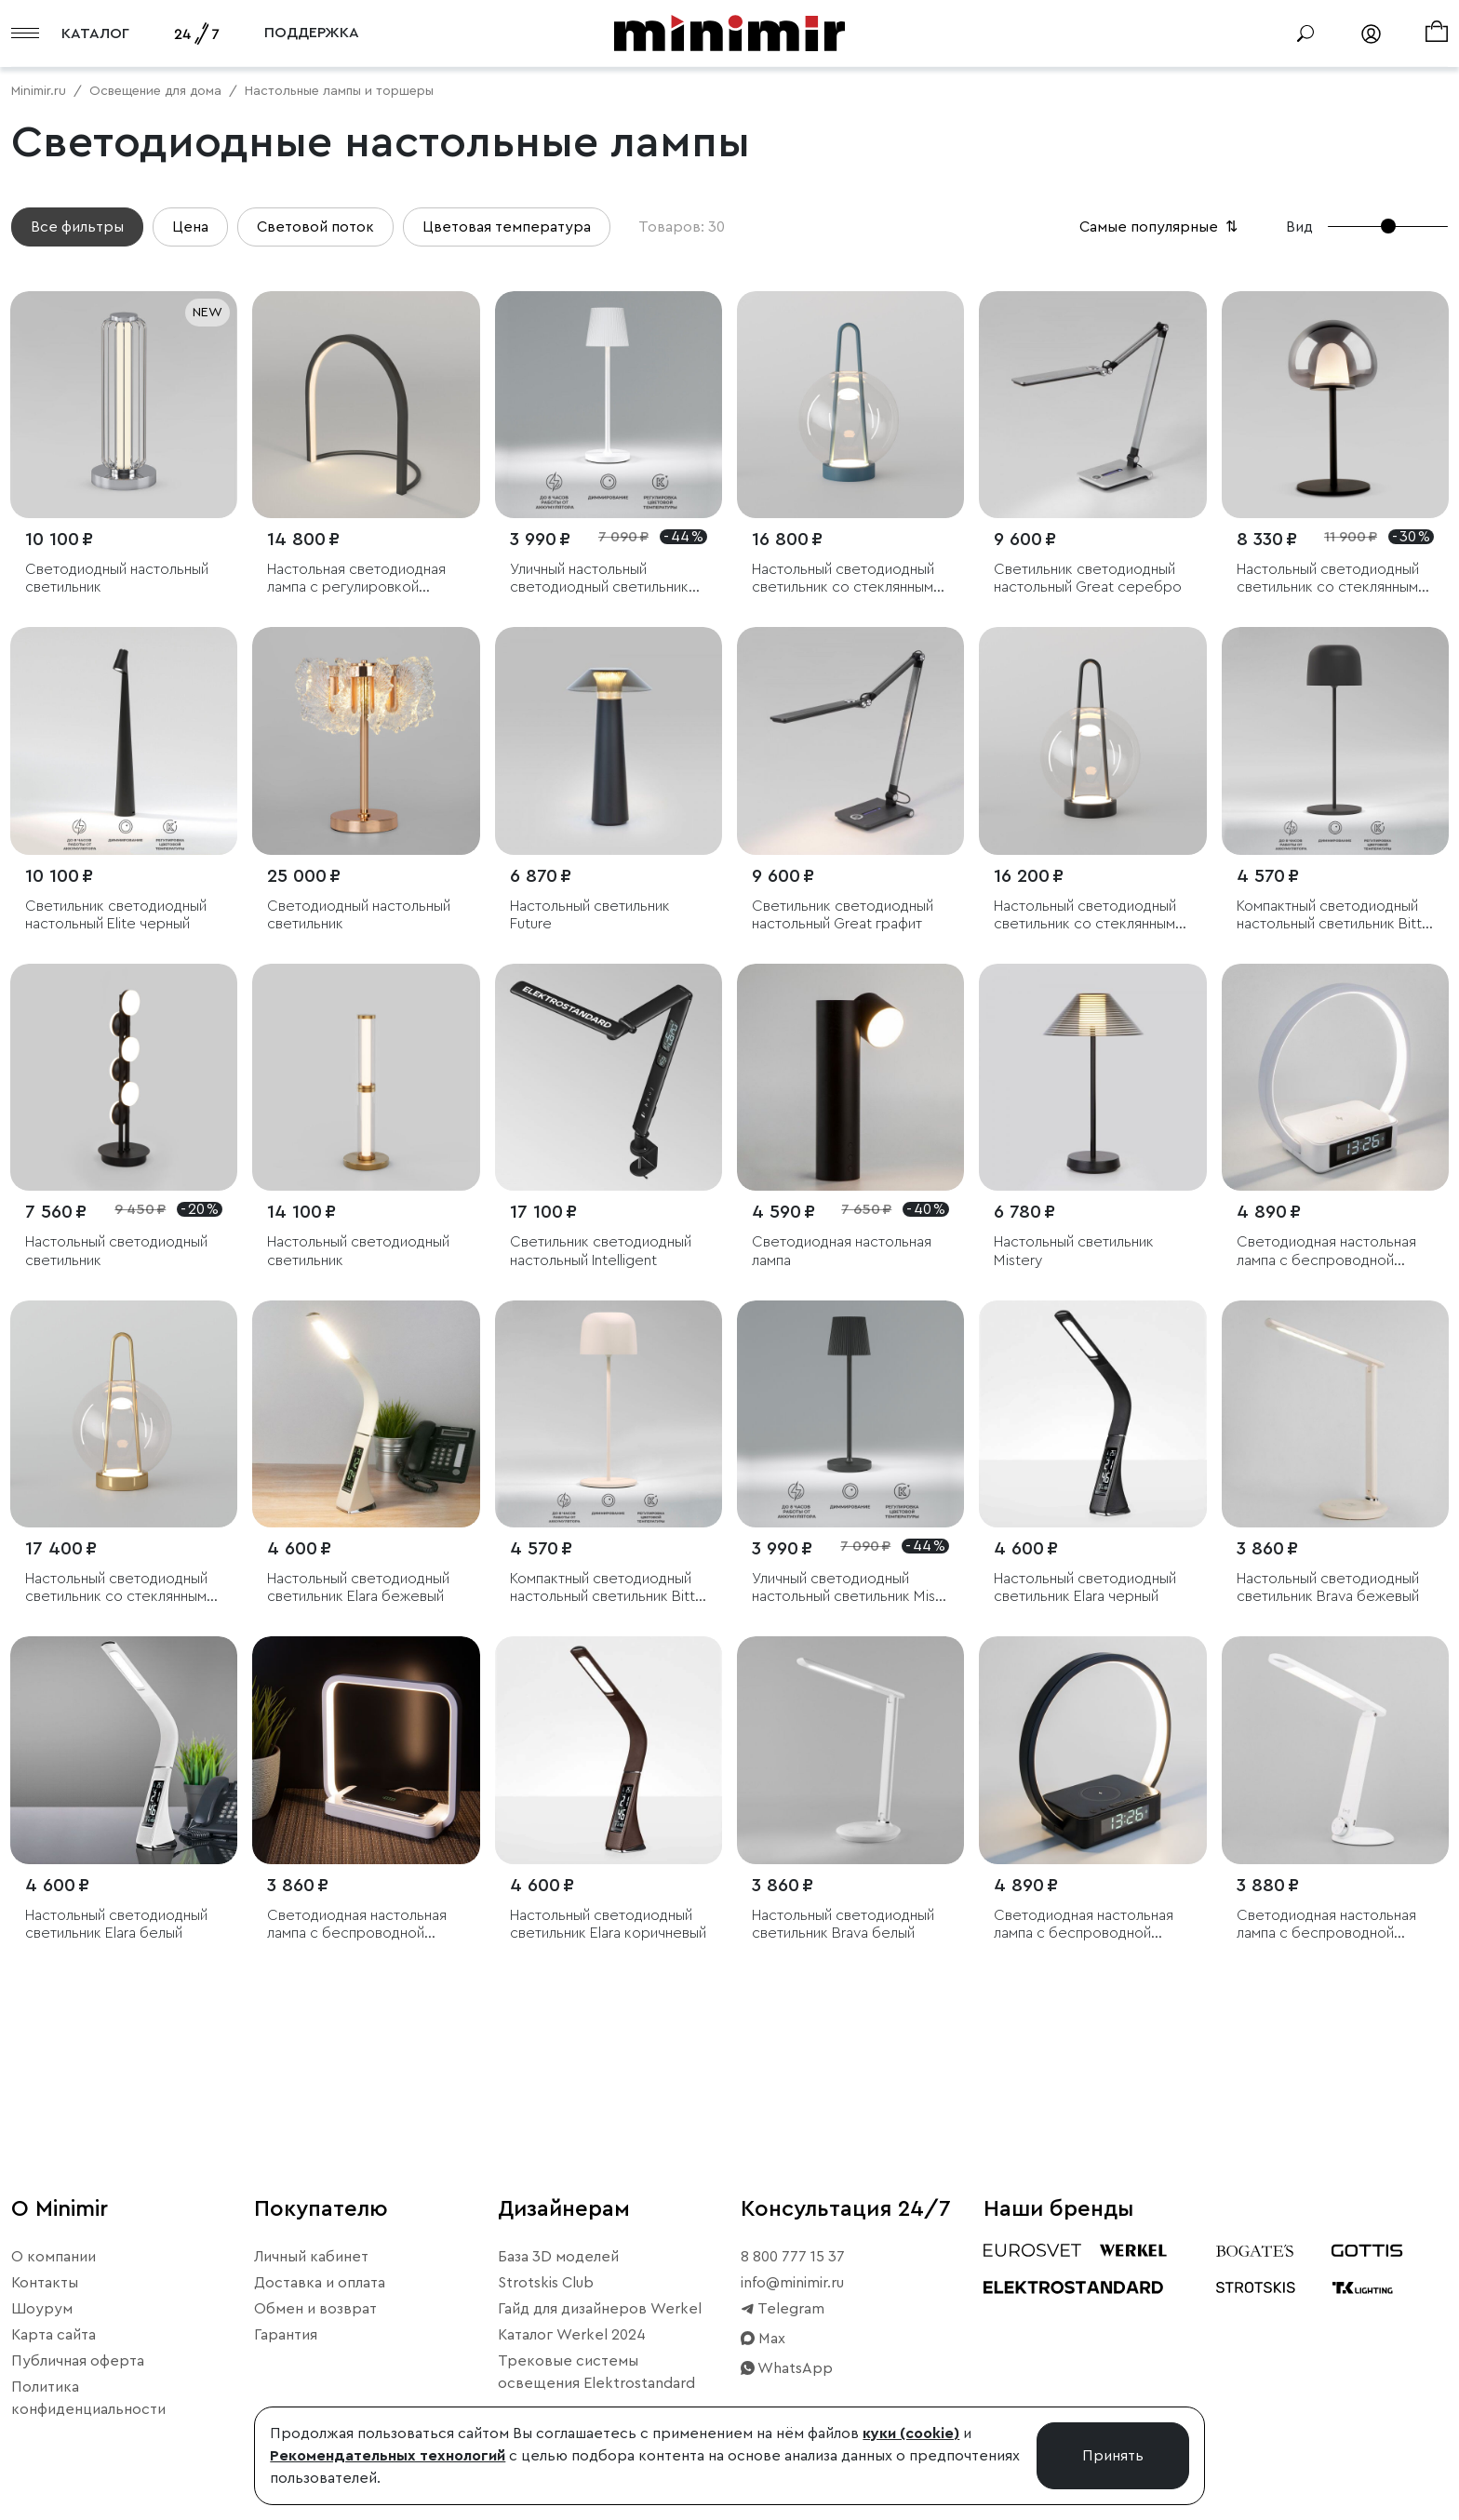 The width and height of the screenshot is (1459, 2520). What do you see at coordinates (77, 2360) in the screenshot?
I see `Публичная оферта` at bounding box center [77, 2360].